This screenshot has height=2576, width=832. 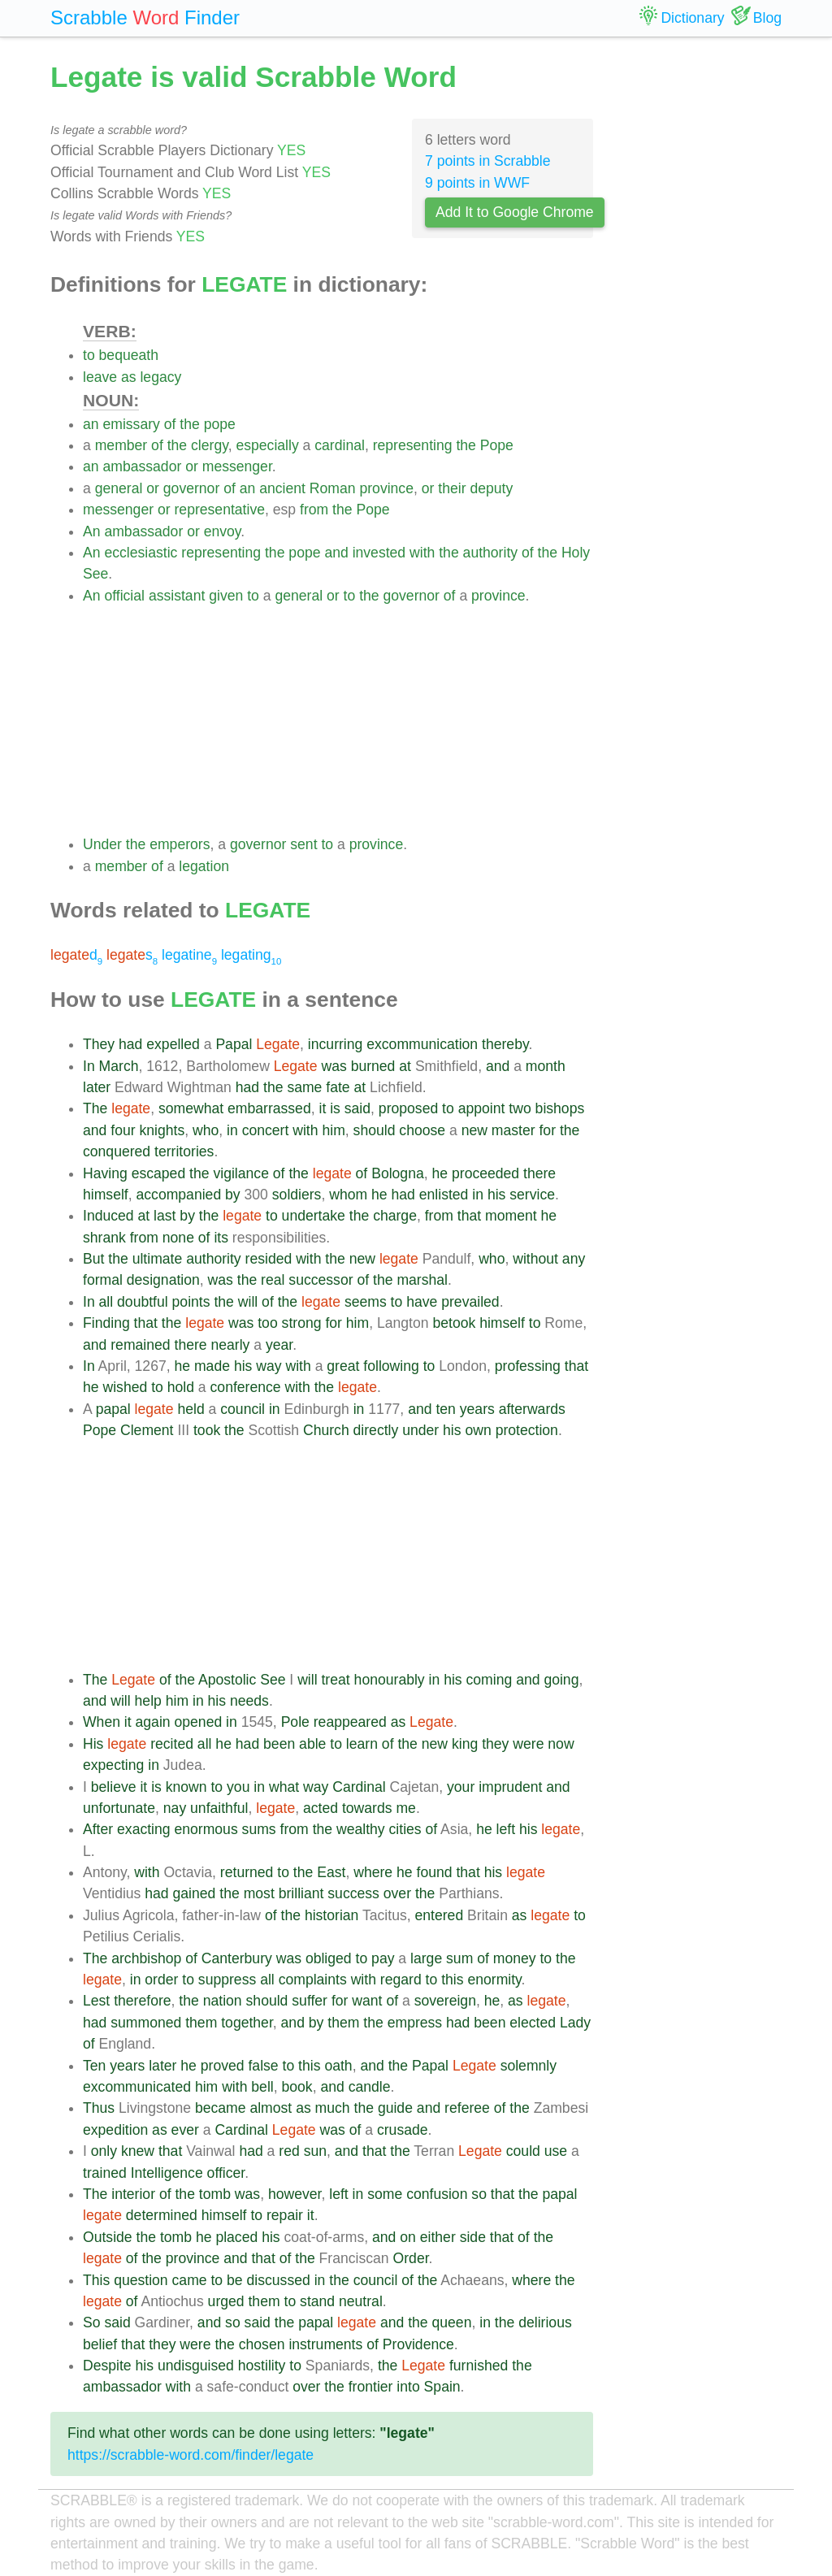 What do you see at coordinates (295, 1722) in the screenshot?
I see `Pole` at bounding box center [295, 1722].